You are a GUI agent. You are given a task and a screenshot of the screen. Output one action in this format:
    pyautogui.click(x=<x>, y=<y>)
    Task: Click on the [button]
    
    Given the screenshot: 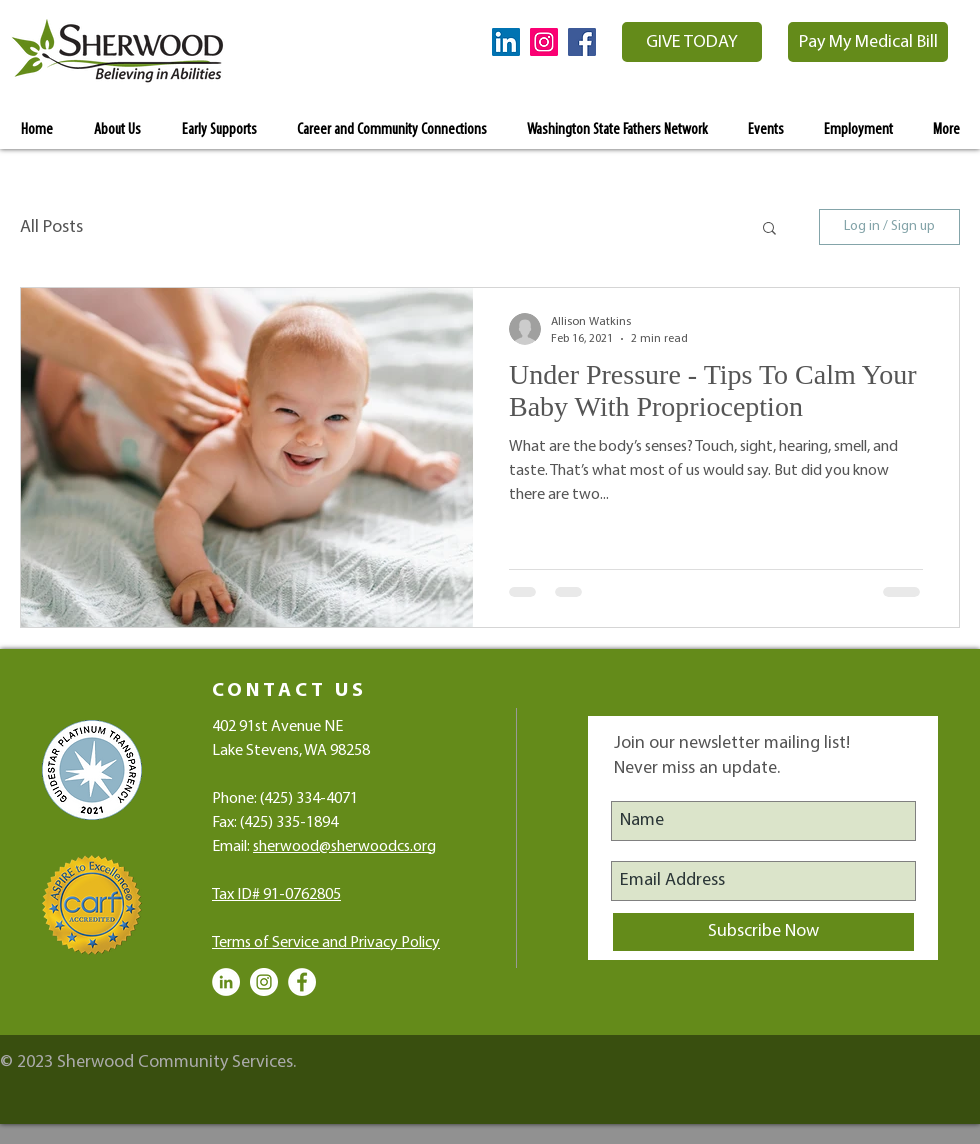 What is the action you would take?
    pyautogui.click(x=769, y=229)
    